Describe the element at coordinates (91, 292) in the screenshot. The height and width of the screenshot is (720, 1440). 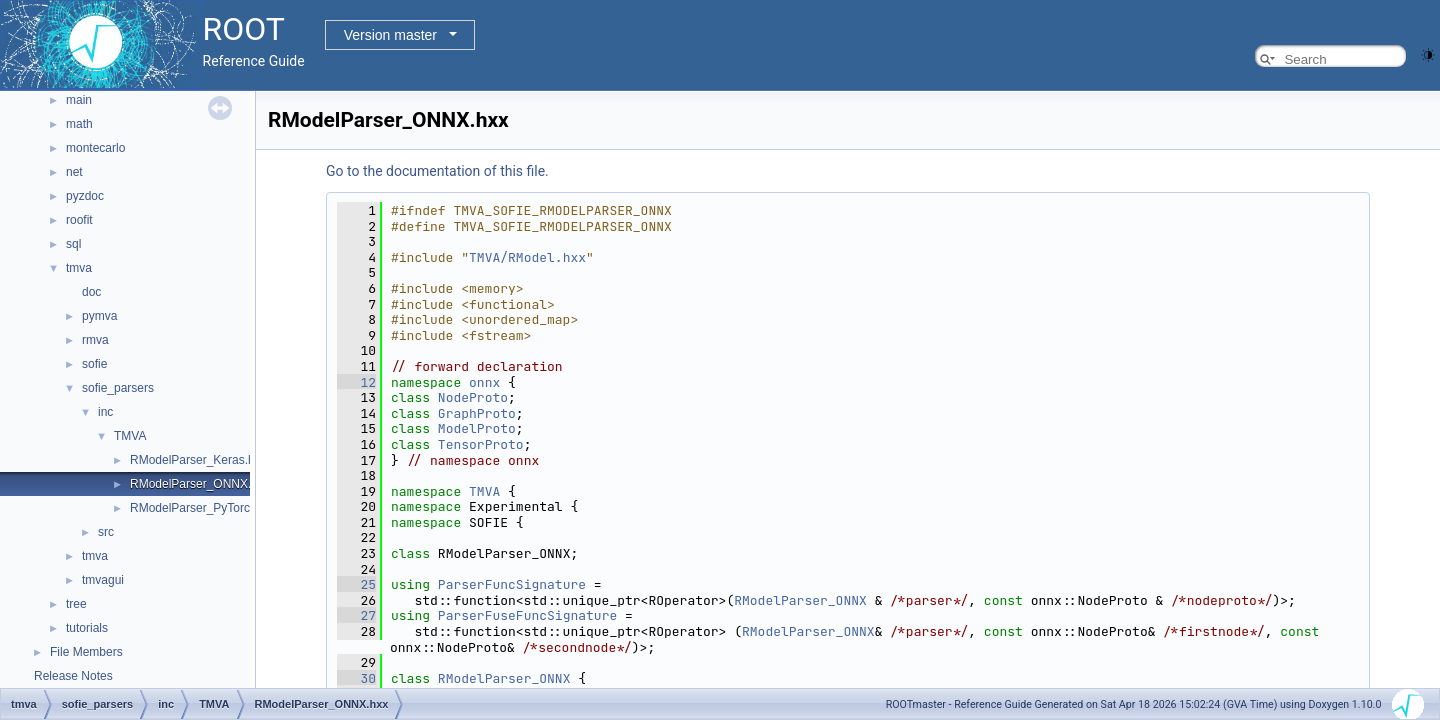
I see `doc` at that location.